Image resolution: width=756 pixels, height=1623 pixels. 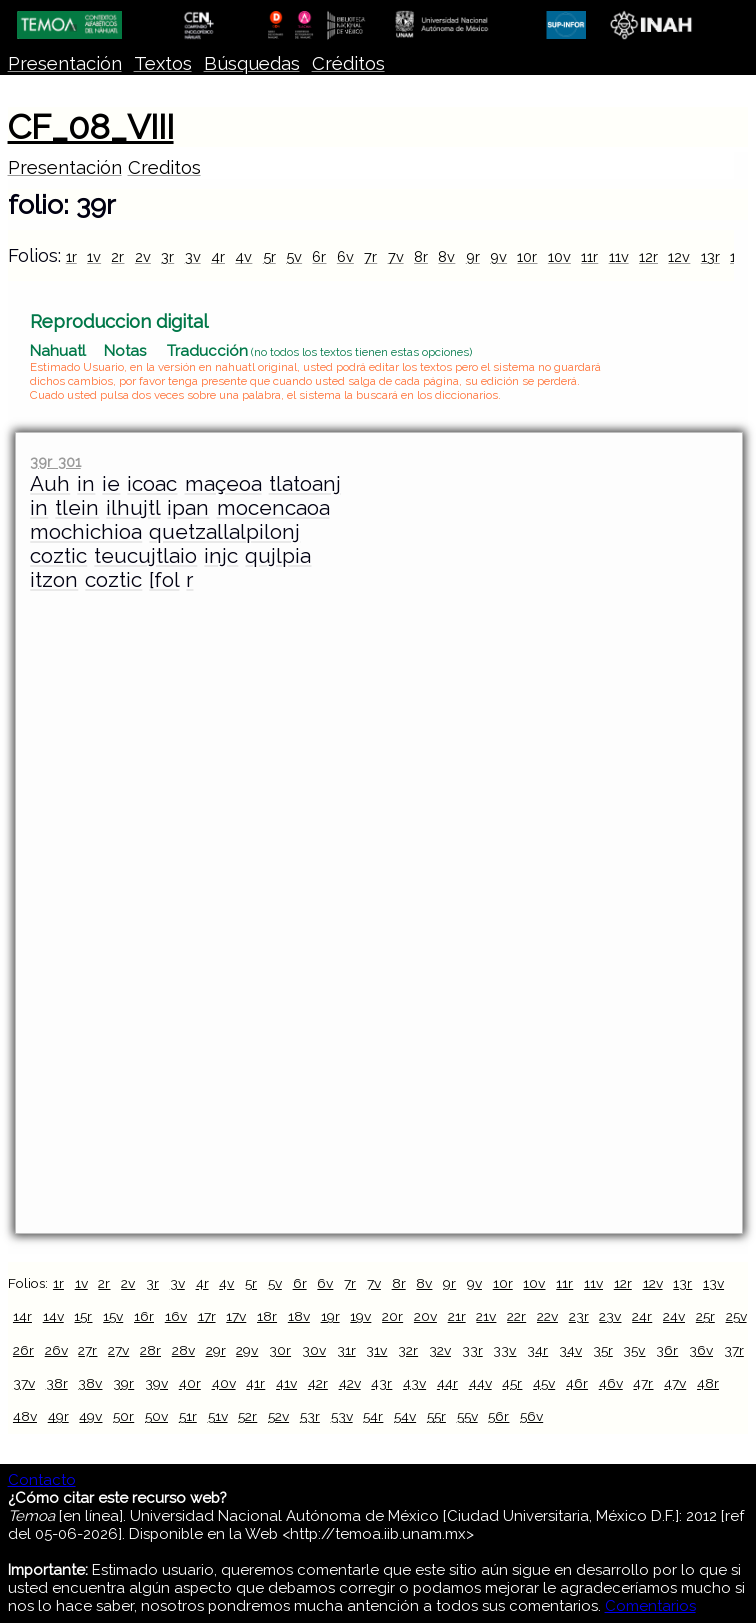 I want to click on 11r, so click(x=589, y=256).